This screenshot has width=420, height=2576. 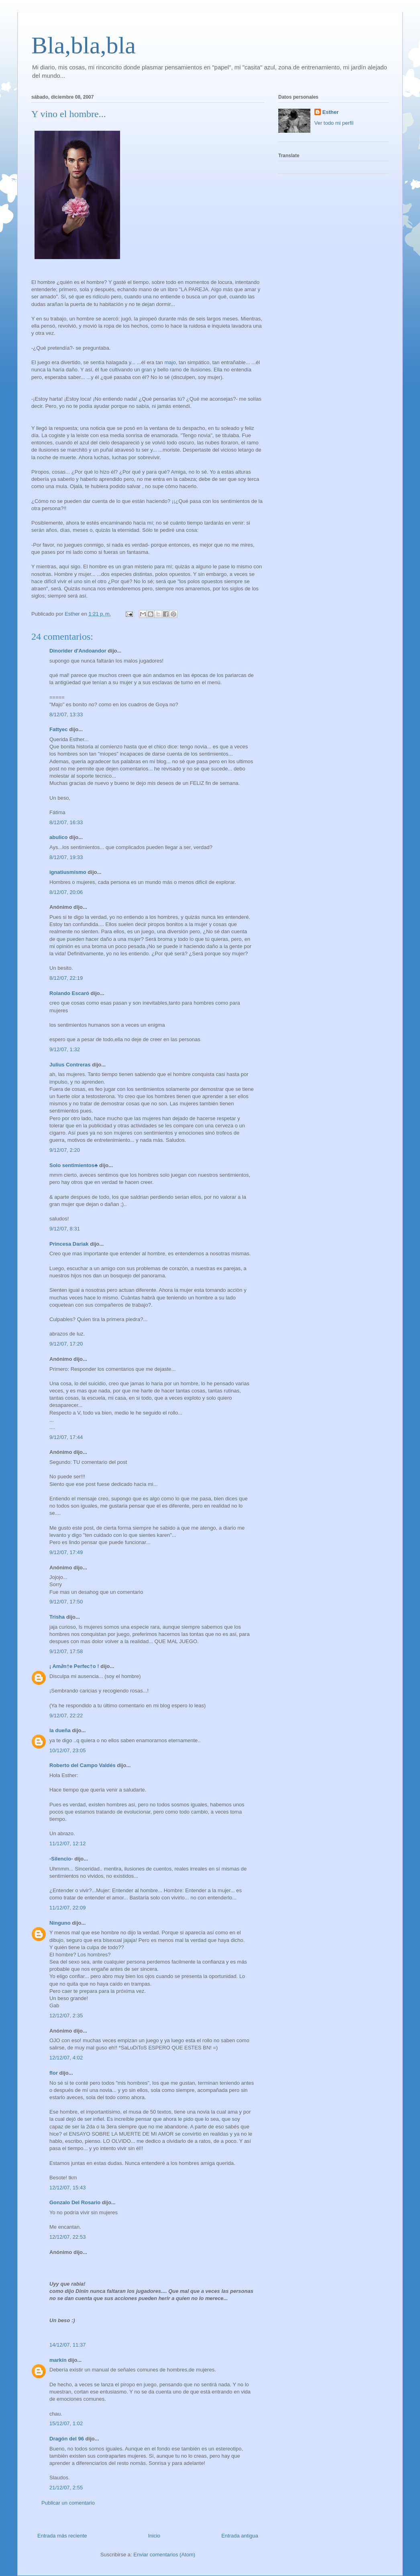 I want to click on 10/12/07, 23:05, so click(x=67, y=1750).